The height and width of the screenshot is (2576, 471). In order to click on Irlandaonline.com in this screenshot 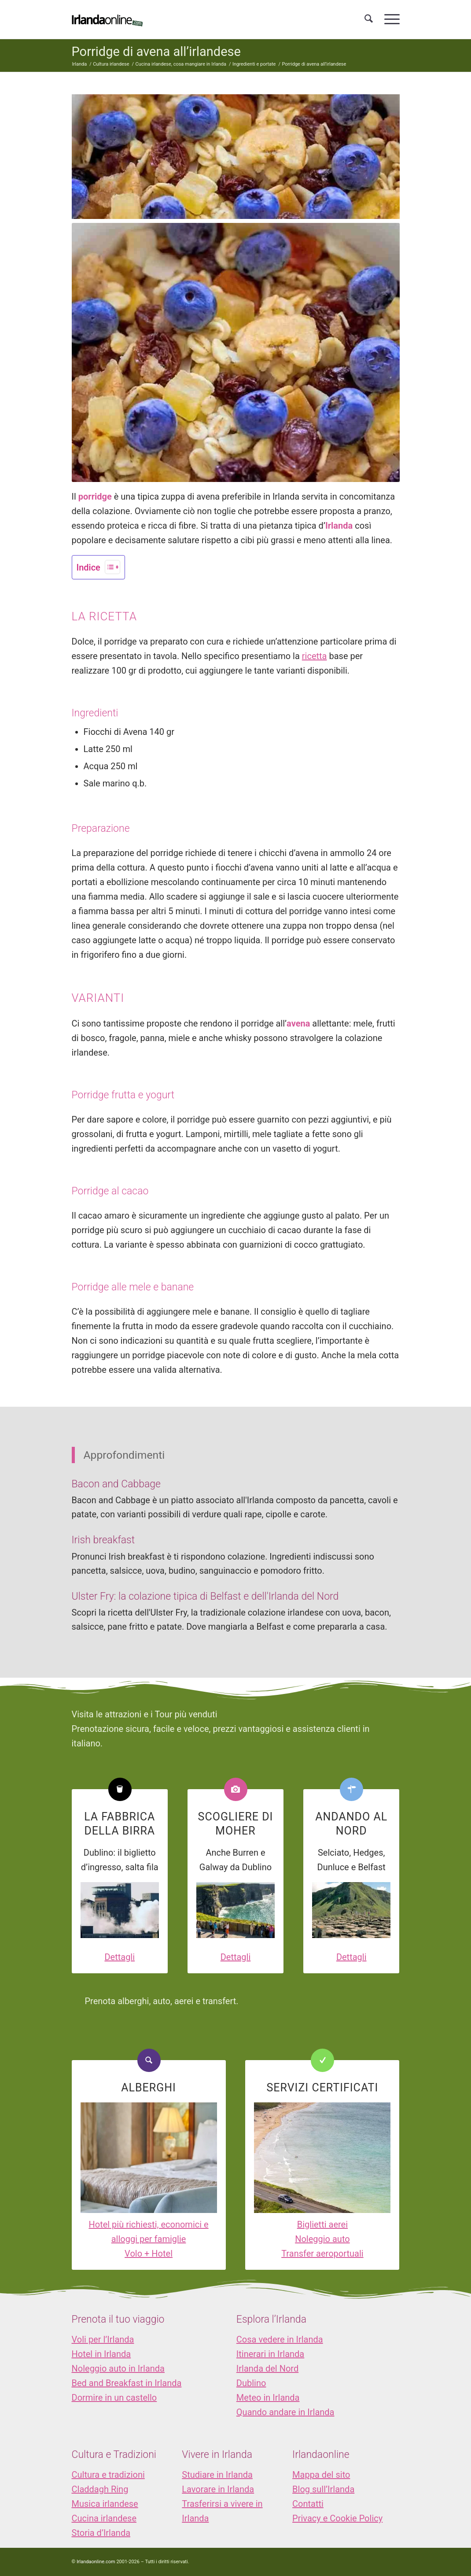, I will do `click(96, 2562)`.